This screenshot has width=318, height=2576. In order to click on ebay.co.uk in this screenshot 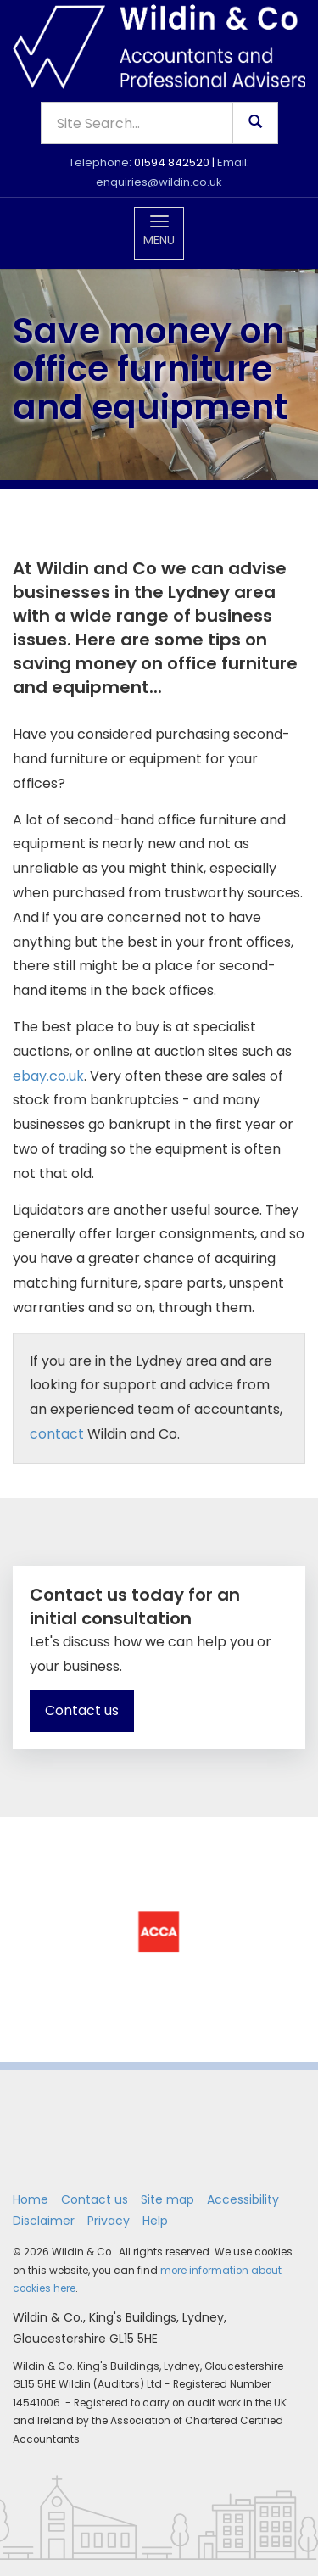, I will do `click(48, 1076)`.